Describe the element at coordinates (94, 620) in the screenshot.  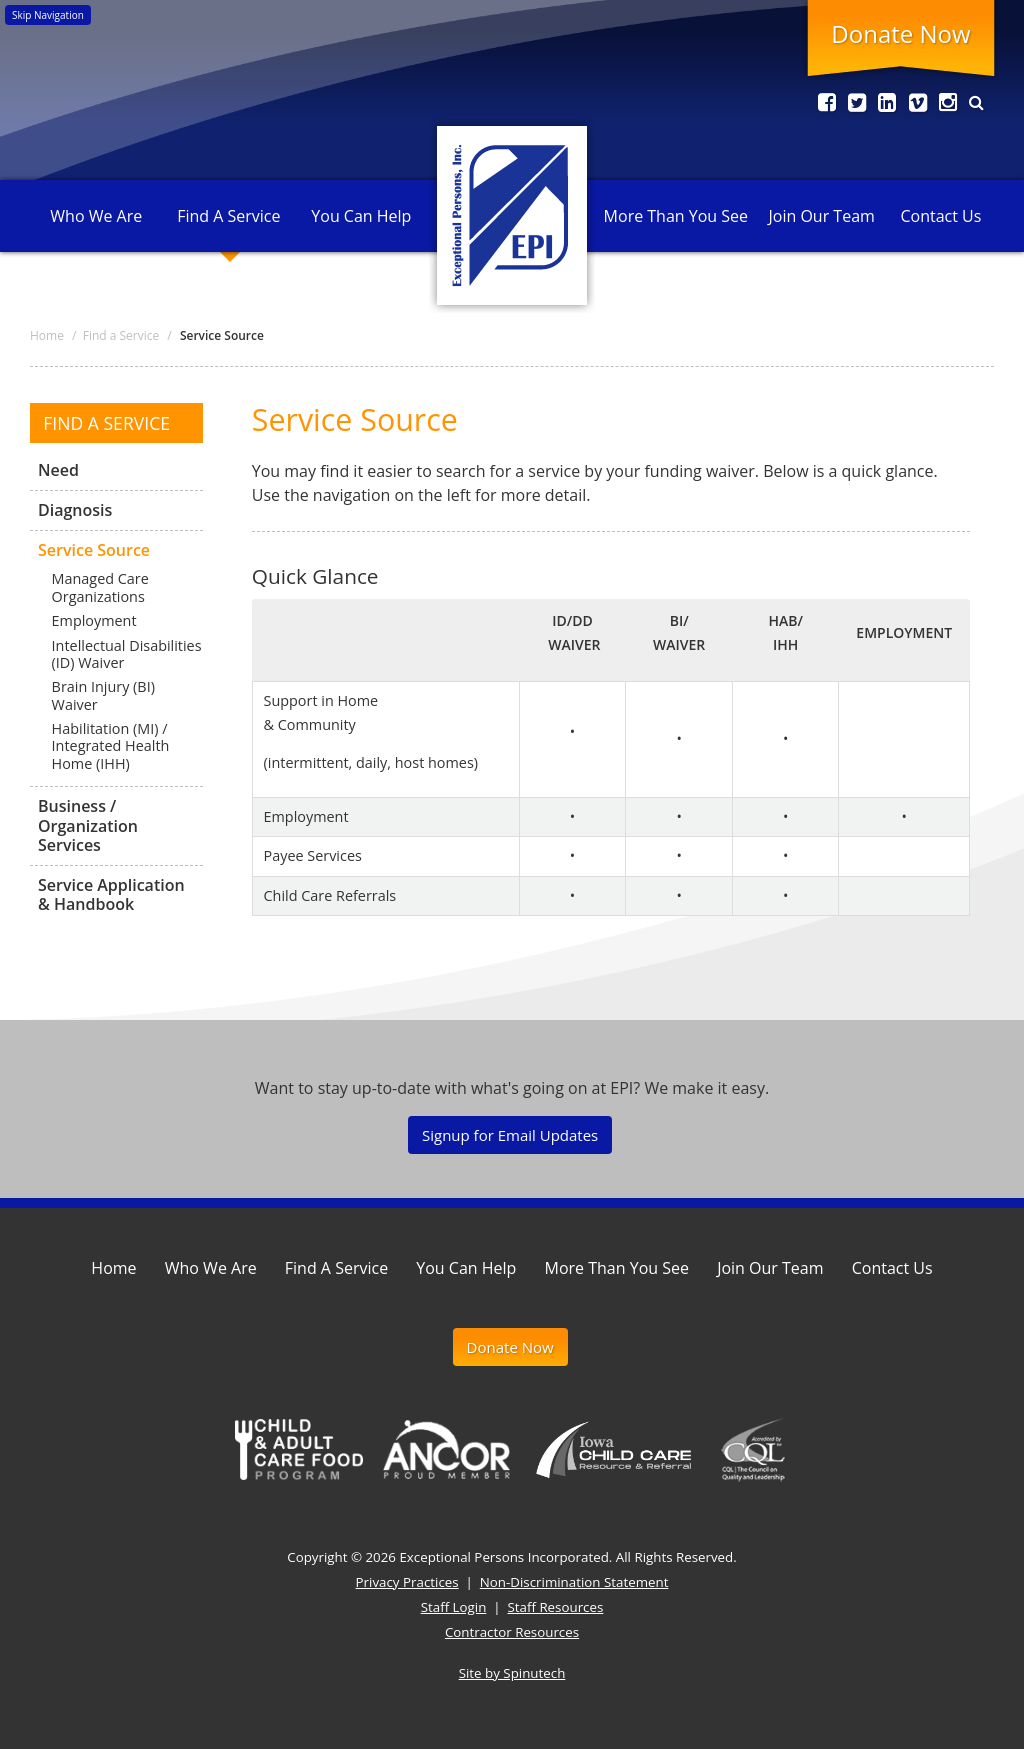
I see `Employment` at that location.